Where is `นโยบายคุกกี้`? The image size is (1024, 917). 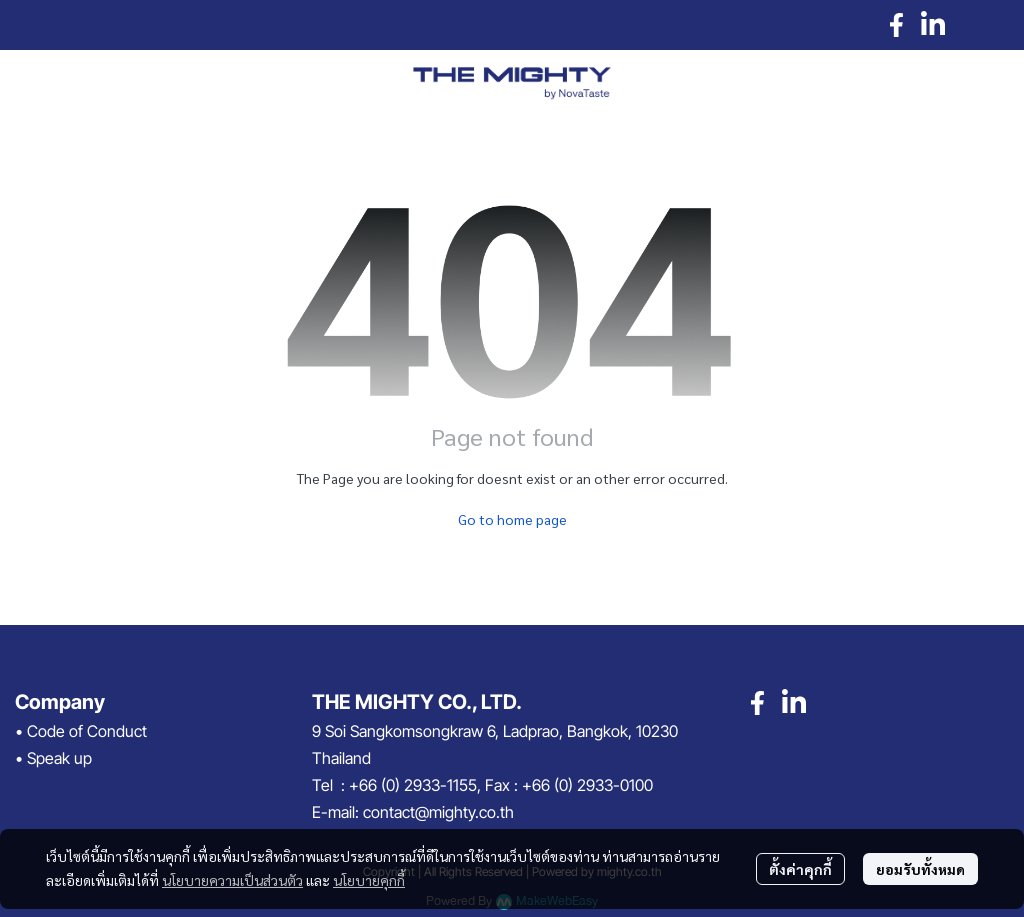
นโยบายคุกกี้ is located at coordinates (369, 880).